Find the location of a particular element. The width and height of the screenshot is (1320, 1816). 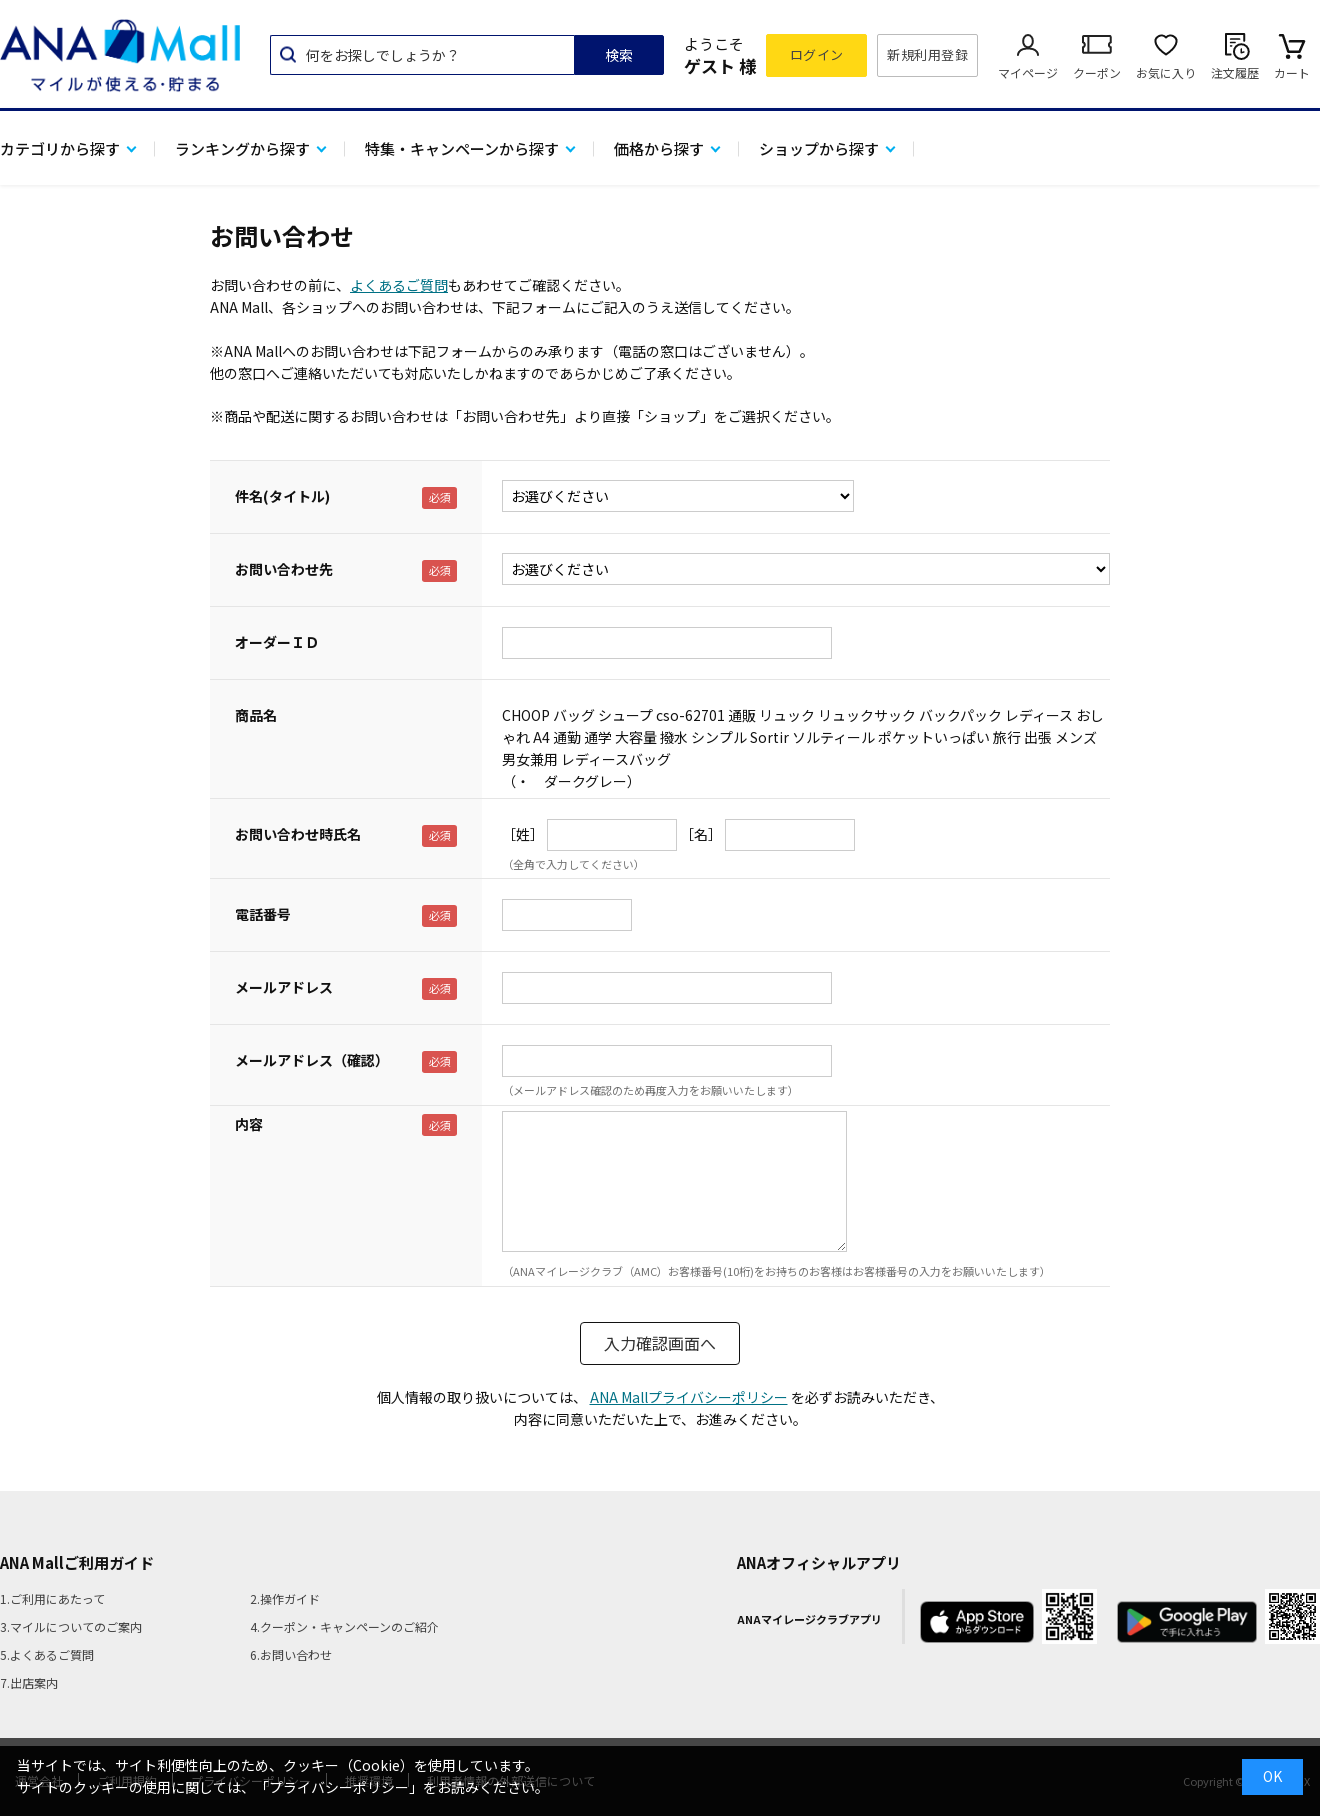

検索 is located at coordinates (619, 55).